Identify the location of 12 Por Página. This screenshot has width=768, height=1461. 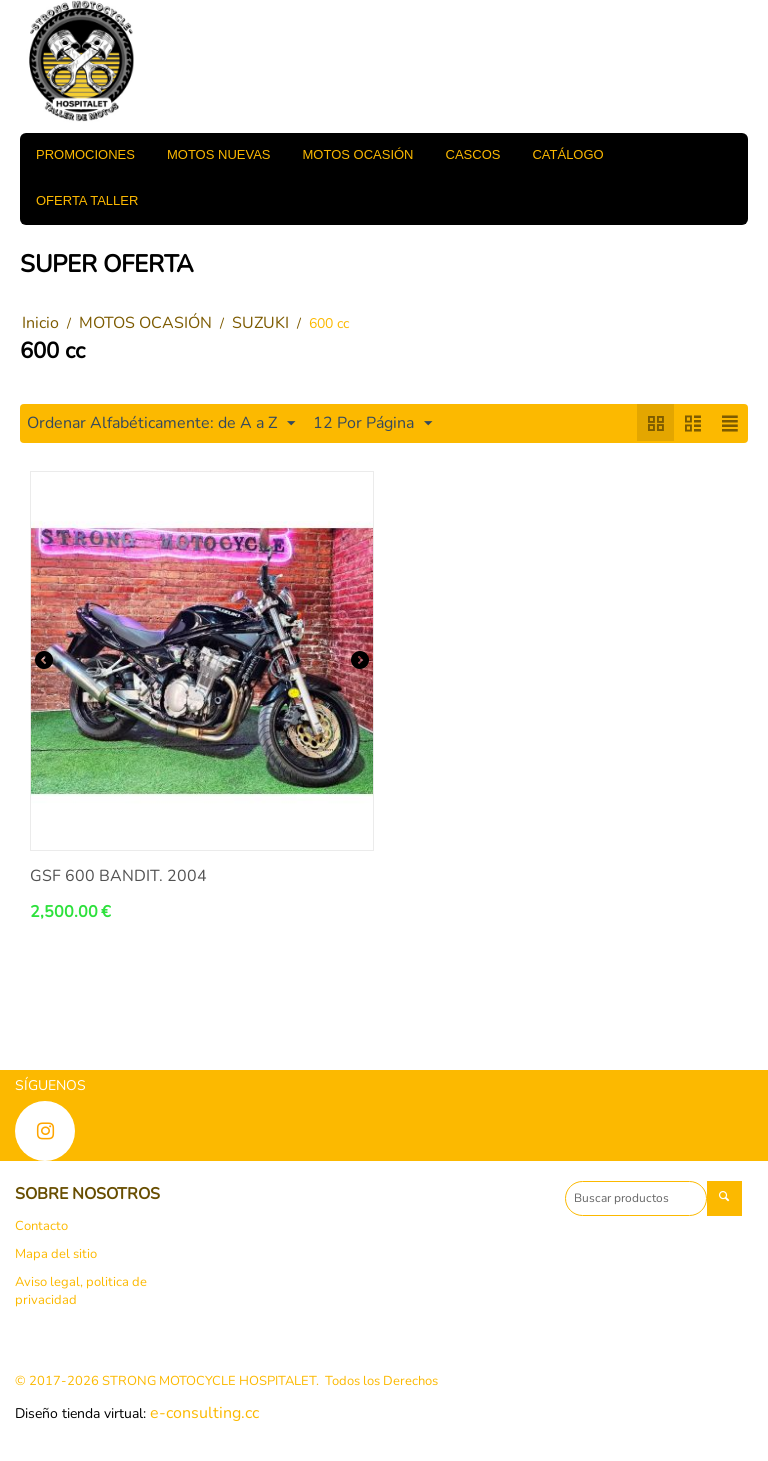
(372, 423).